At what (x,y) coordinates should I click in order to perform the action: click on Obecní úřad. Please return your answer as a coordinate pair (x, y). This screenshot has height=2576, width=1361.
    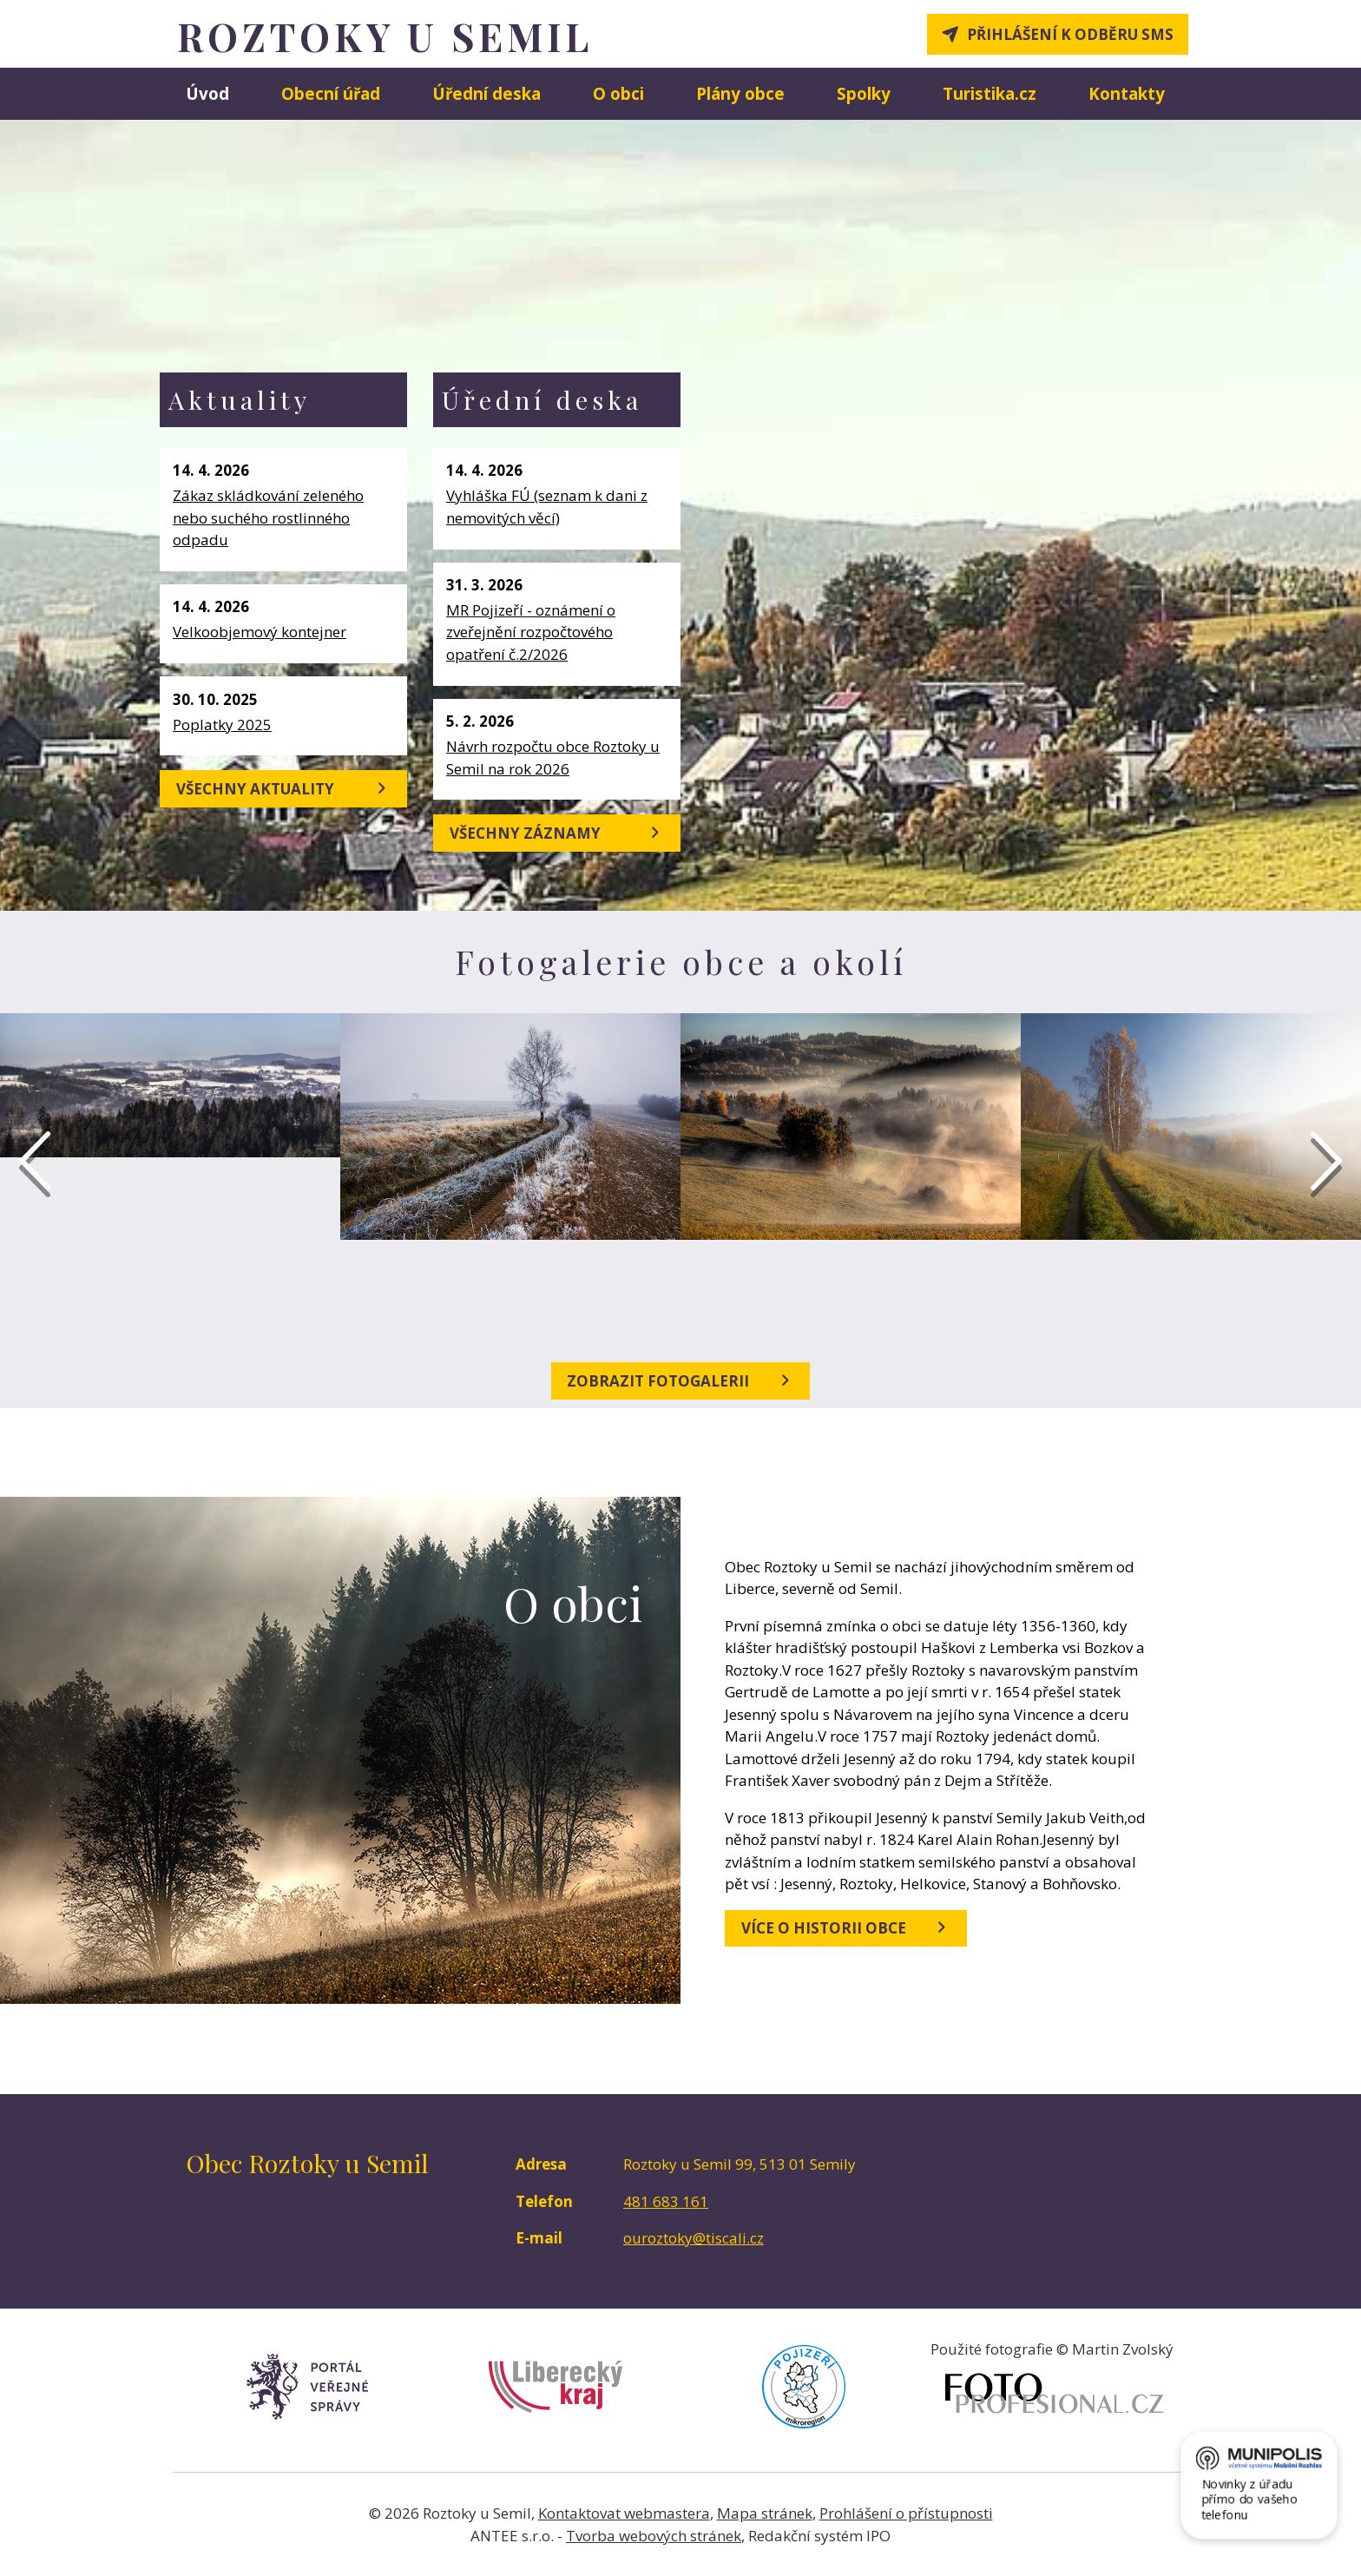
    Looking at the image, I should click on (330, 93).